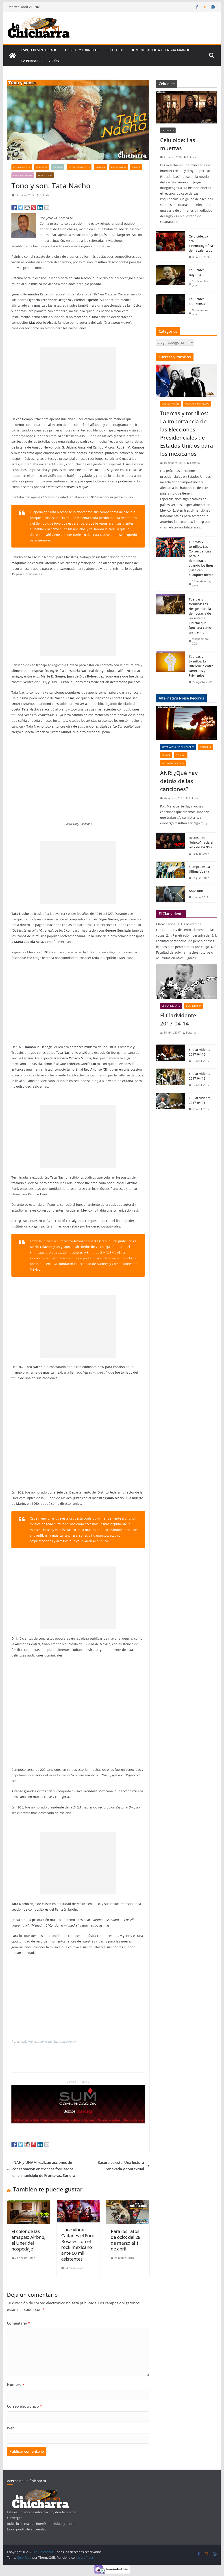 The height and width of the screenshot is (2576, 224). Describe the element at coordinates (171, 1005) in the screenshot. I see `El clarividente` at that location.